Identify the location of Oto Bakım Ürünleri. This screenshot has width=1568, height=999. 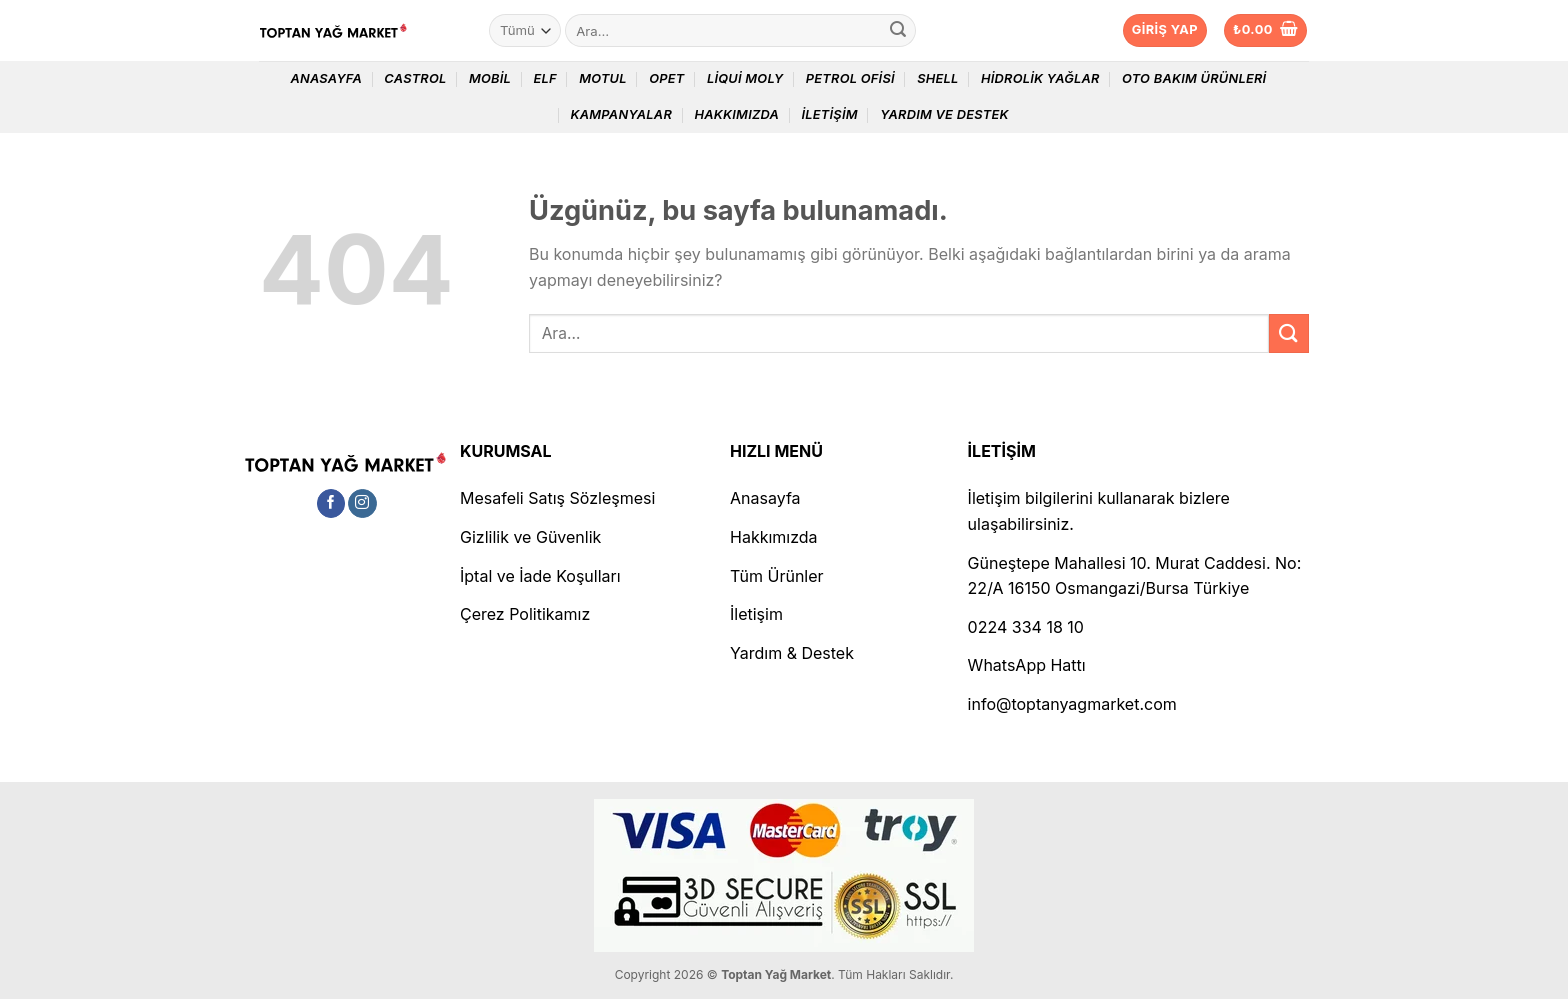
(1194, 78).